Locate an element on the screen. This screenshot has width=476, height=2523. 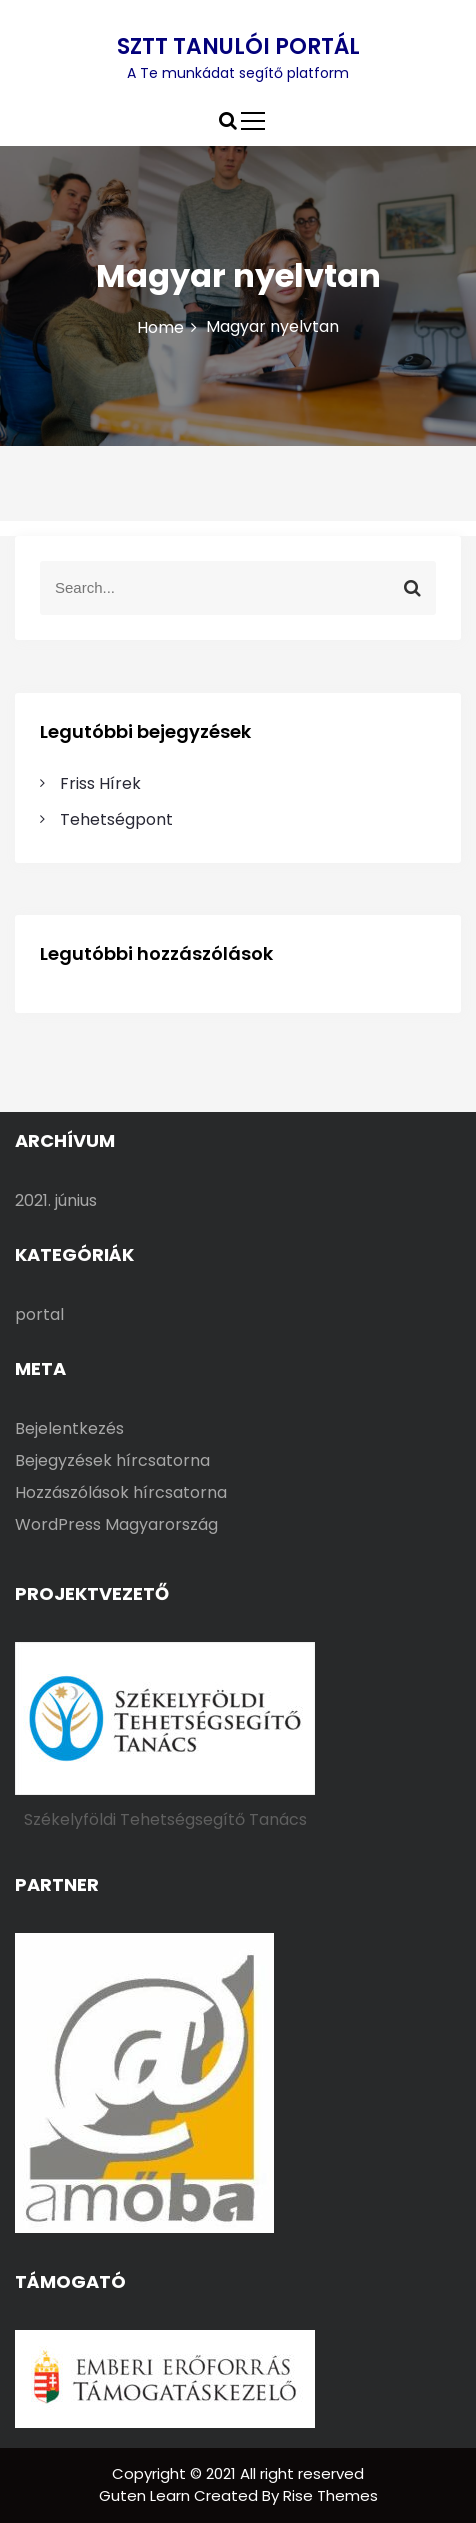
Bejelentkezés is located at coordinates (69, 1428).